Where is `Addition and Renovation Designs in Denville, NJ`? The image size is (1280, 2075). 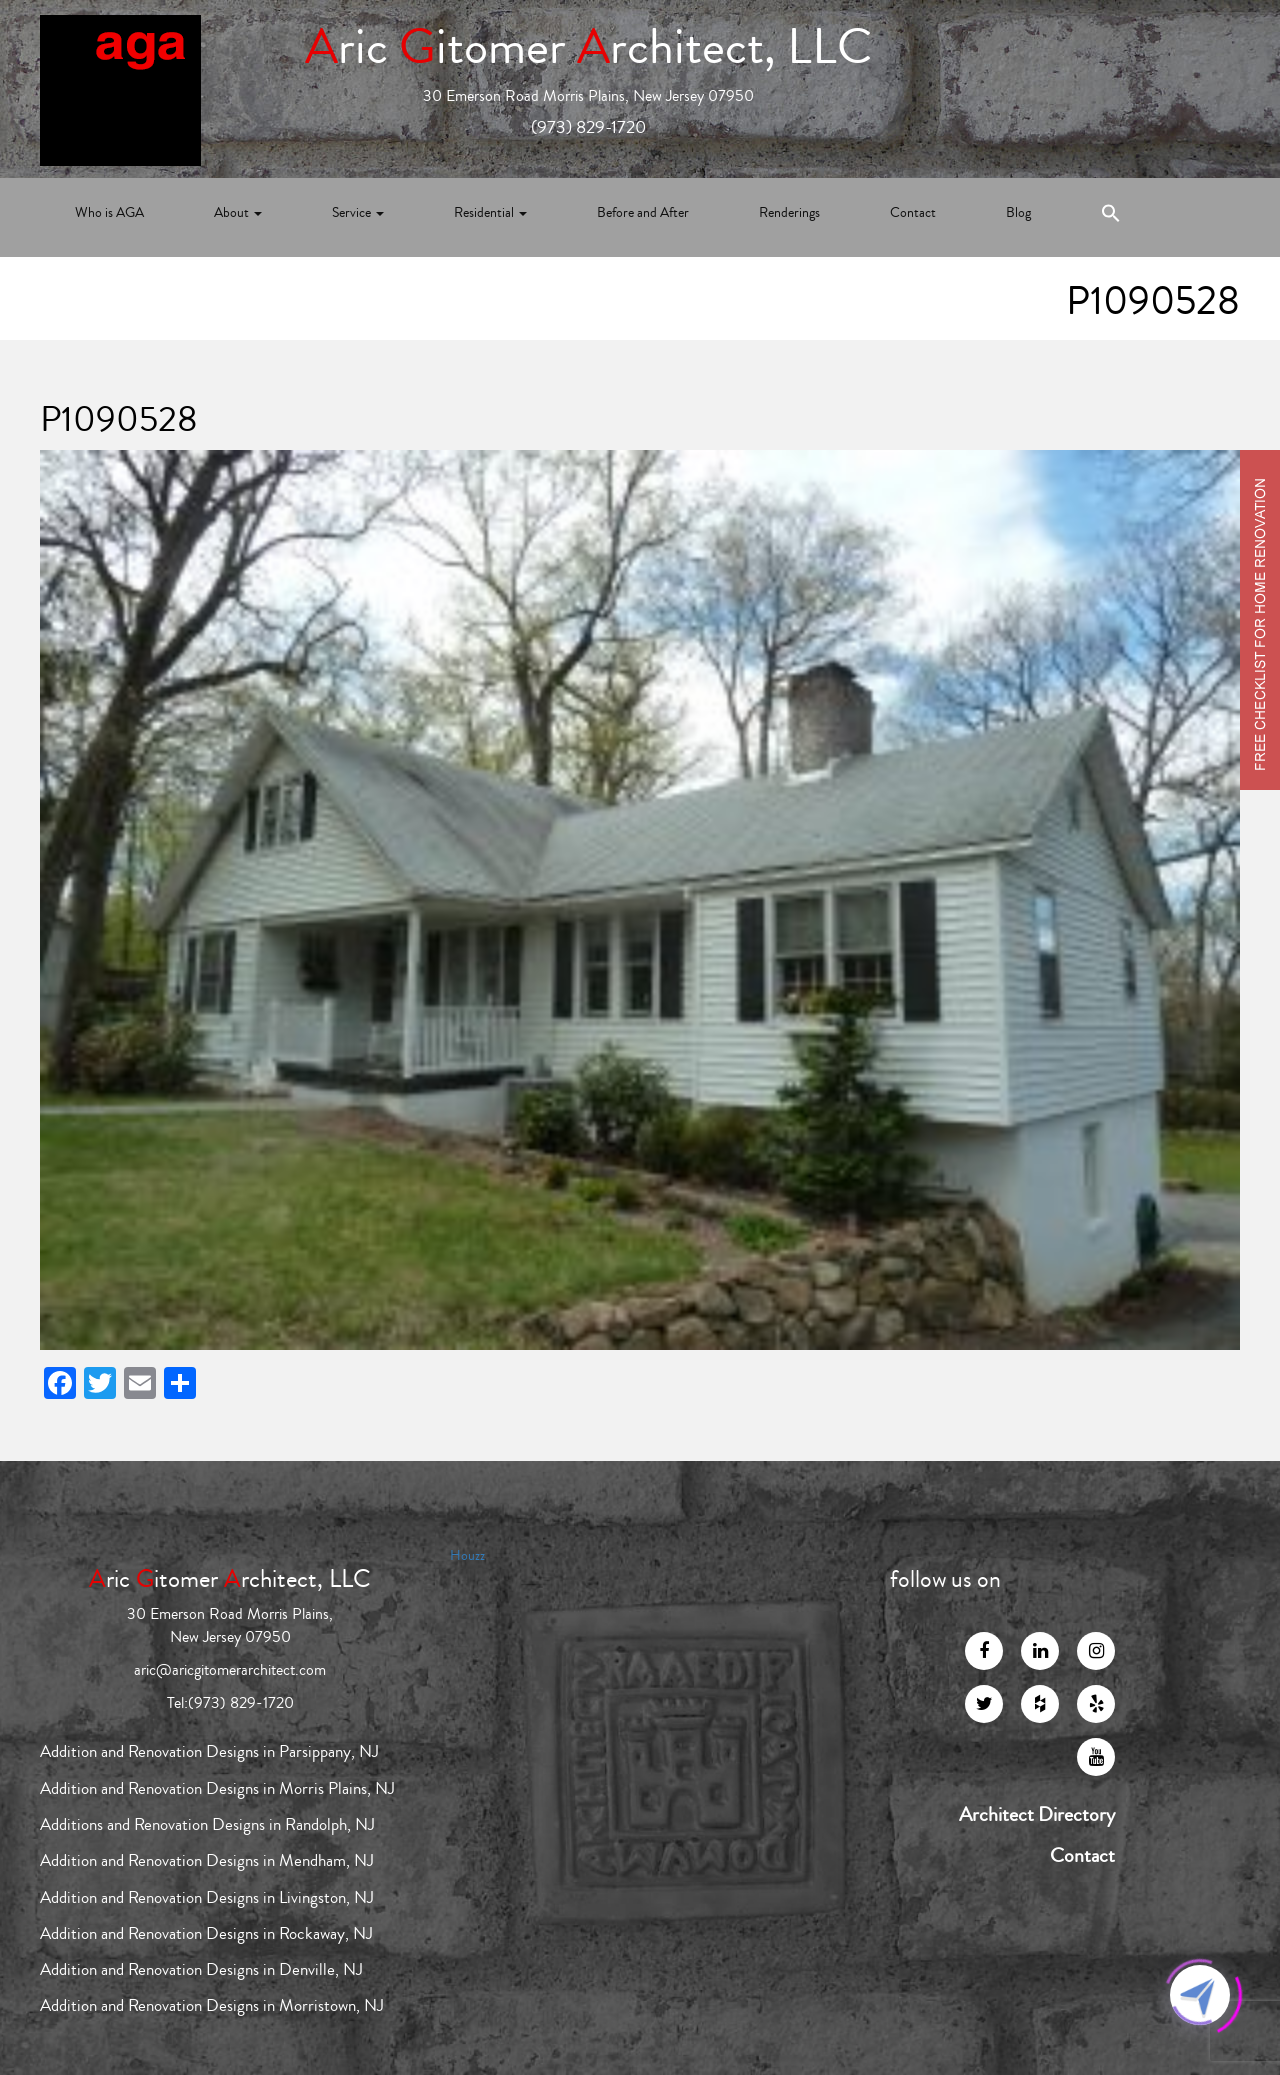 Addition and Renovation Designs in Denville, NJ is located at coordinates (201, 1969).